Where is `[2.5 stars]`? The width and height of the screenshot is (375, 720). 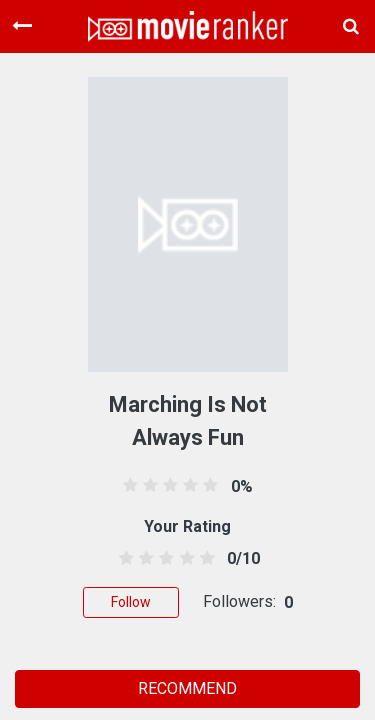
[2.5 stars] is located at coordinates (163, 559).